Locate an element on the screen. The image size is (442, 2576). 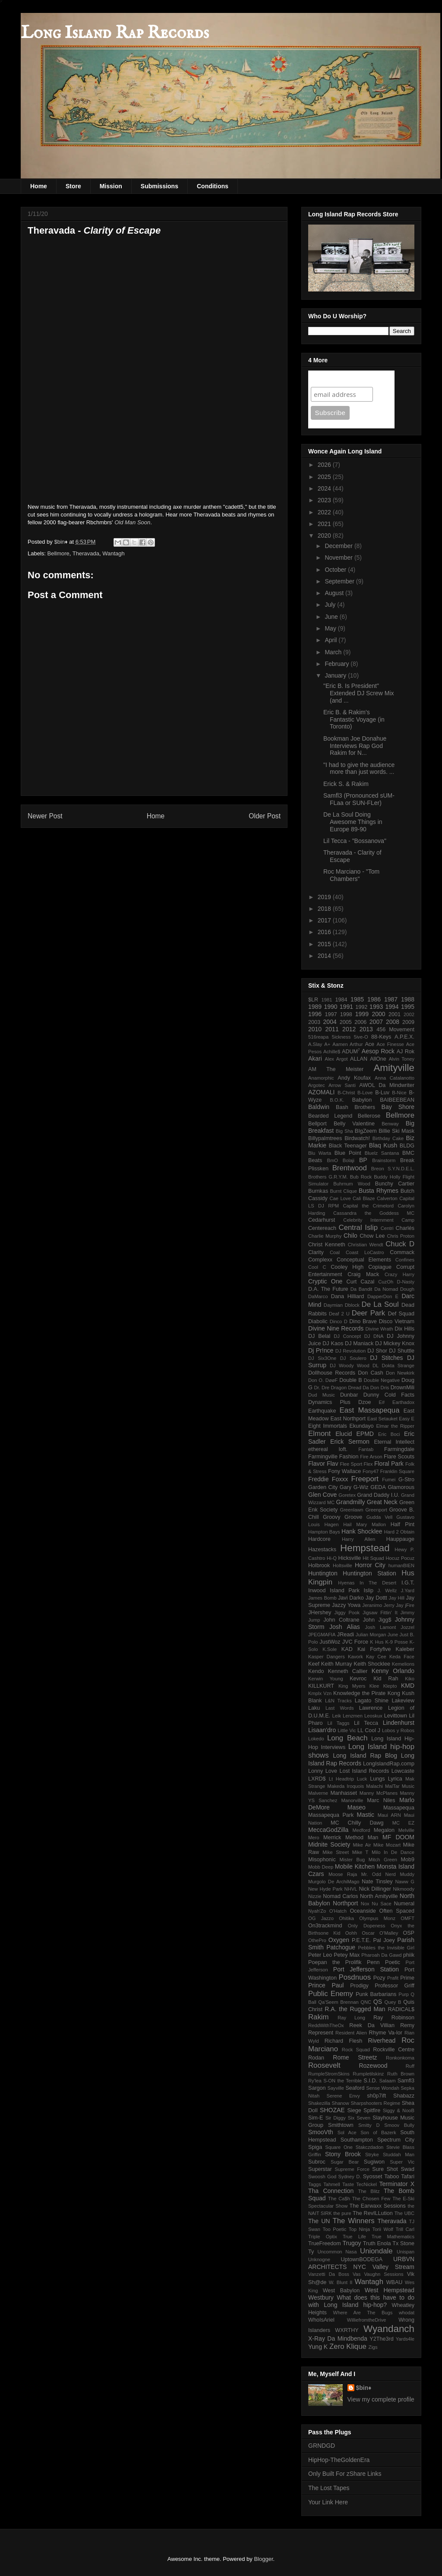
BAIBEEBEAN is located at coordinates (397, 1100).